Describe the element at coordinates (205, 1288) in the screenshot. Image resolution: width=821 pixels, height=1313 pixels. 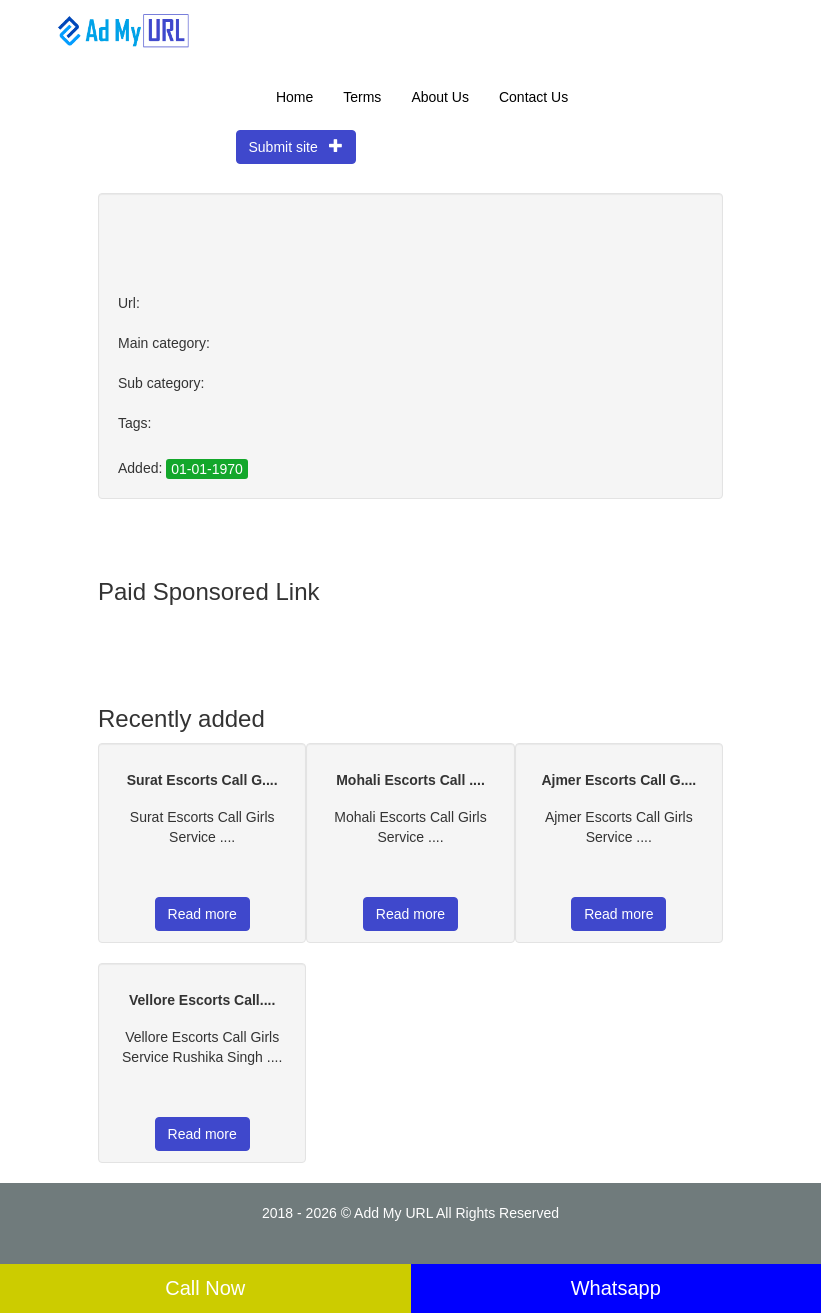
I see `Call Now` at that location.